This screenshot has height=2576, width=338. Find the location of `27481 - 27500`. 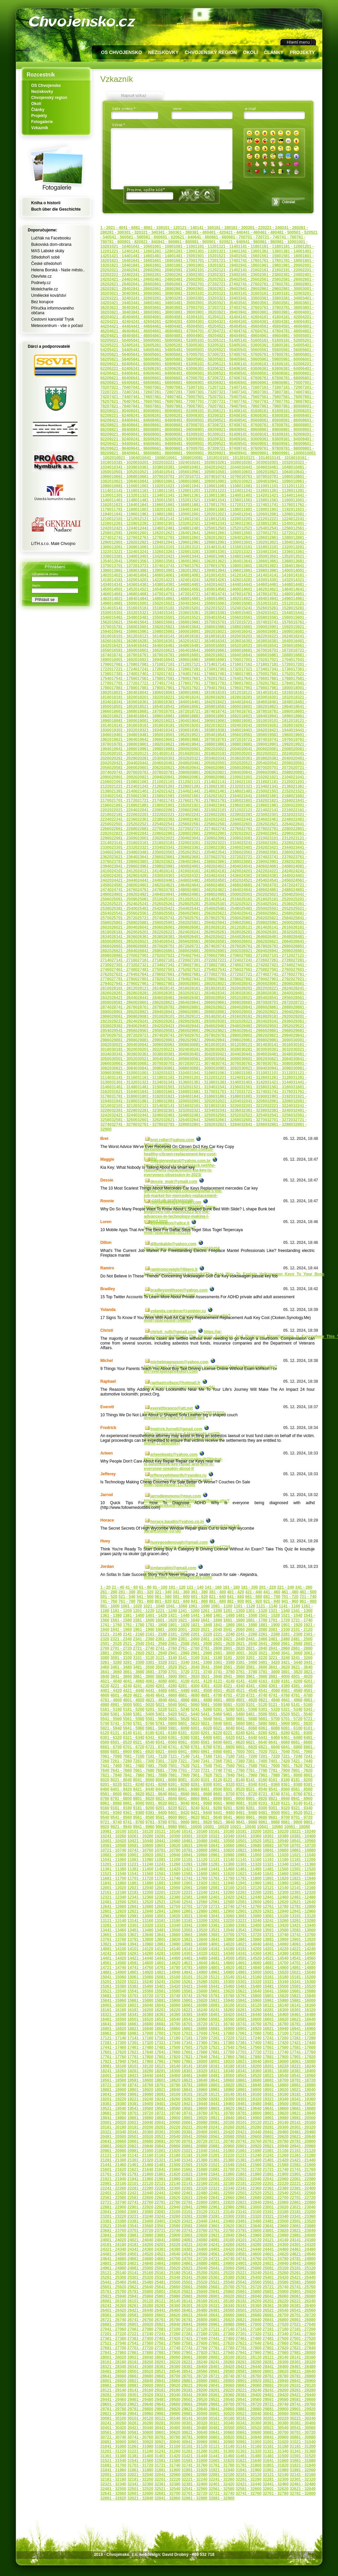

27481 - 27500 is located at coordinates (150, 969).